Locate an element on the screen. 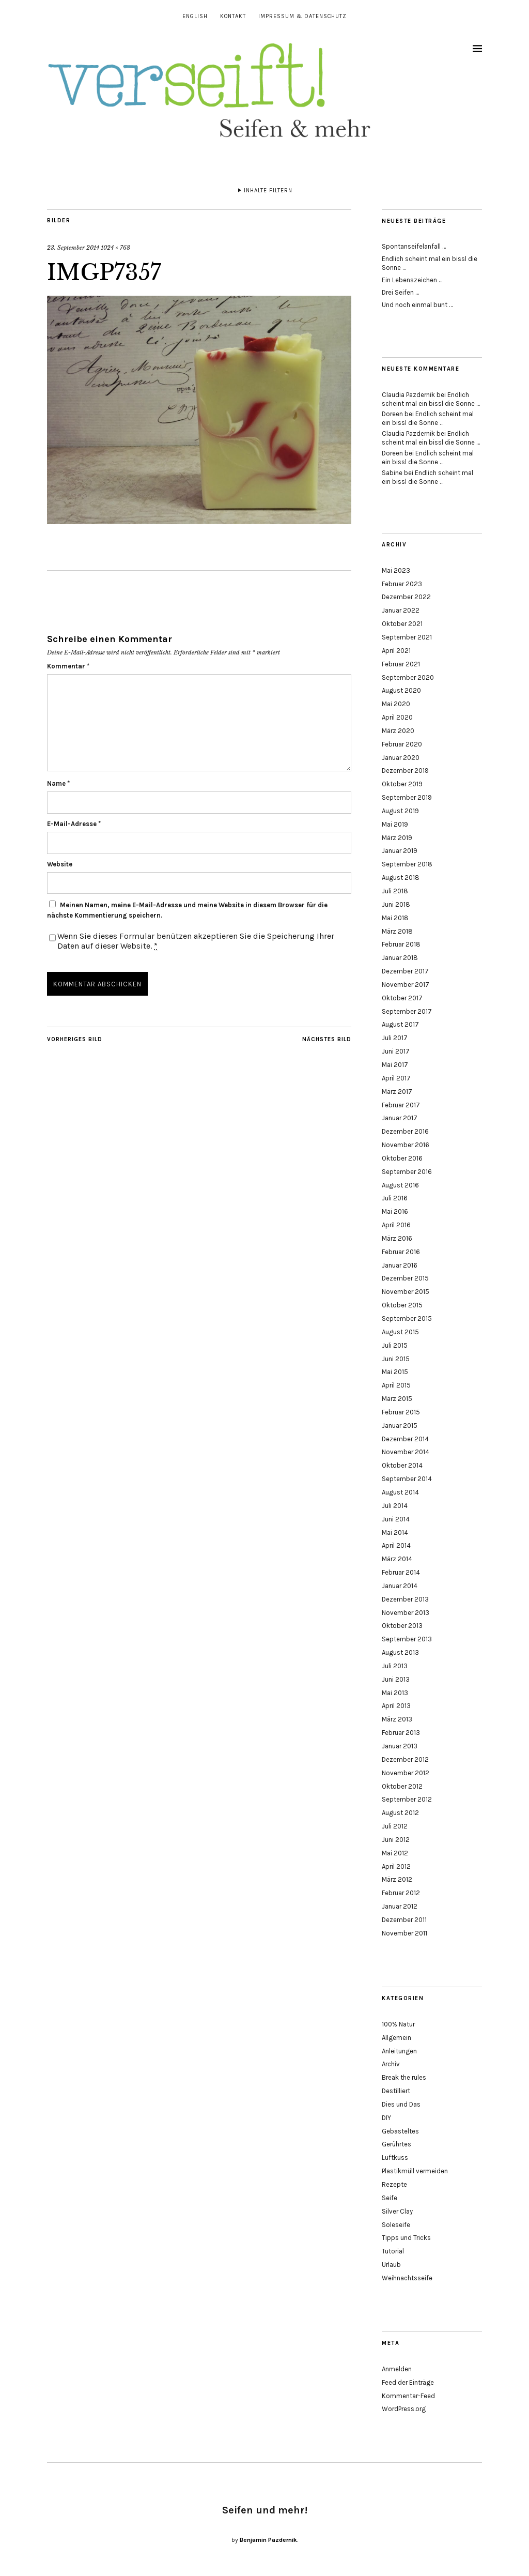  April 2021 is located at coordinates (396, 650).